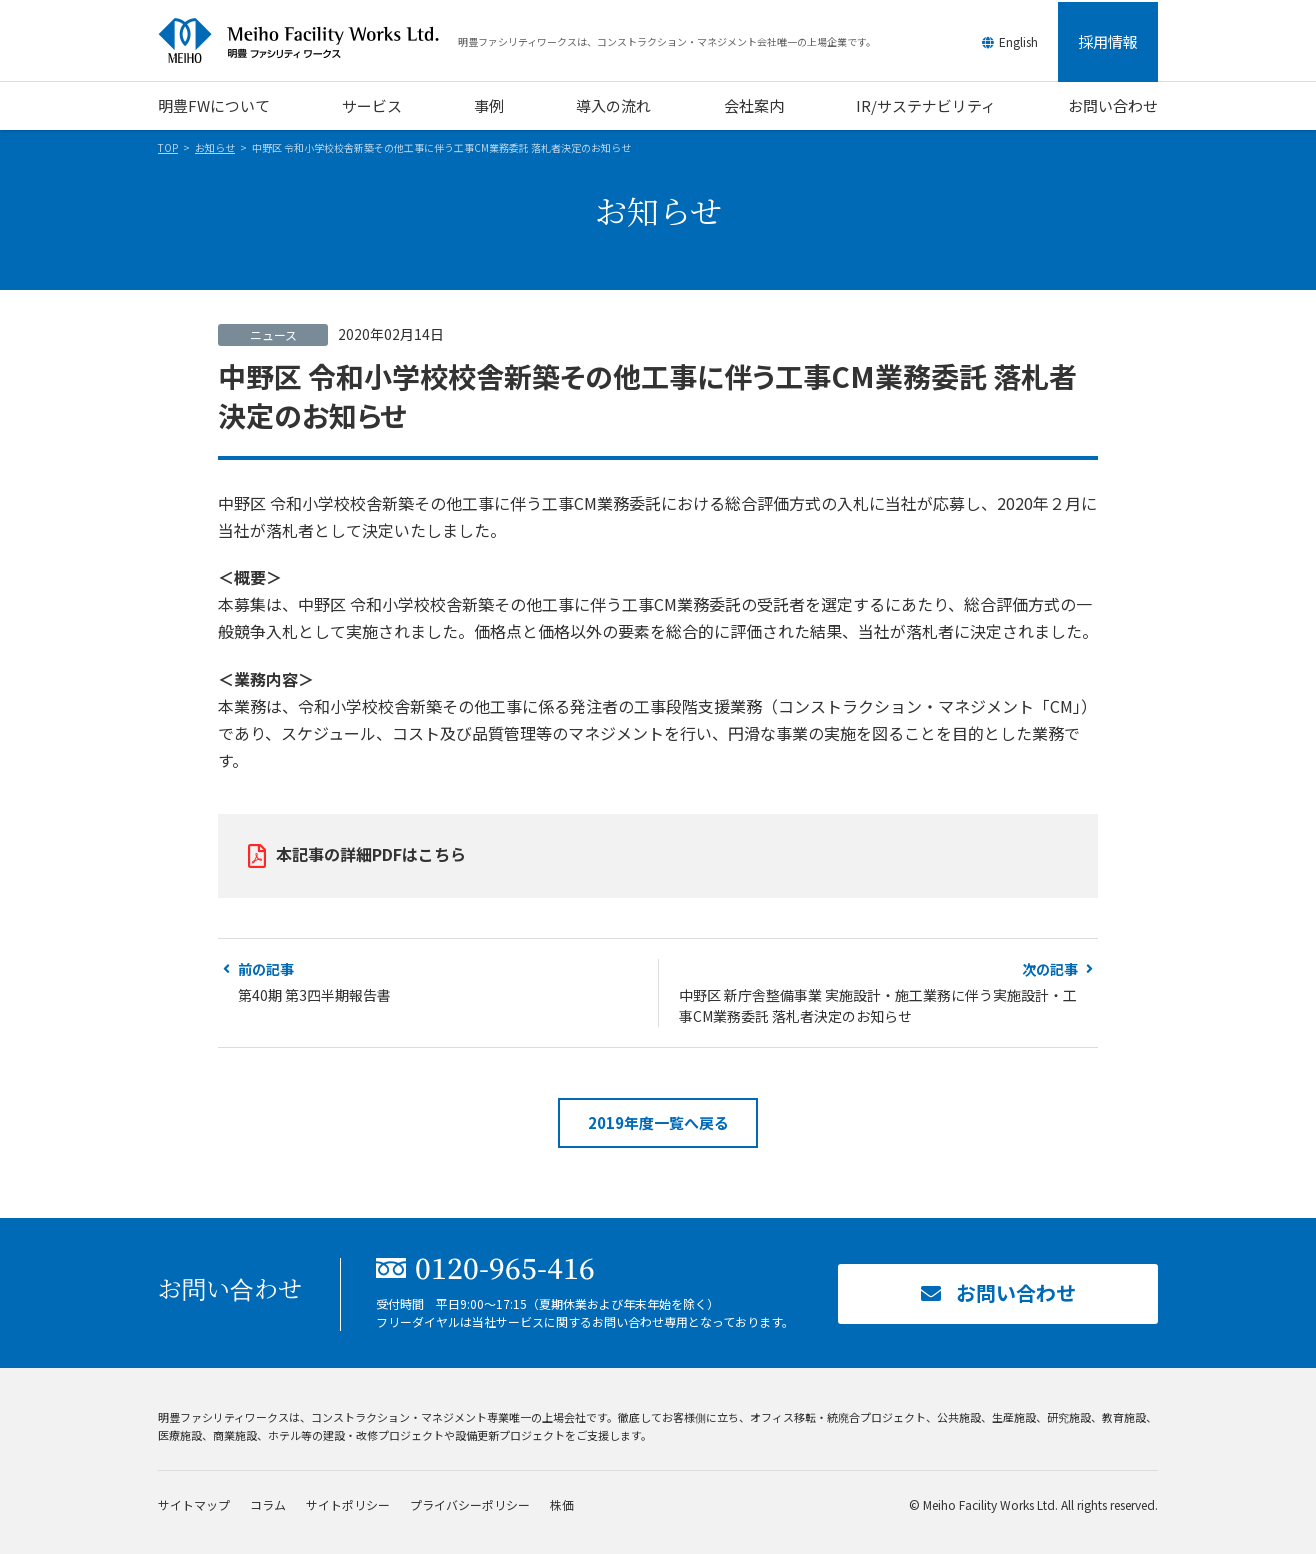 The width and height of the screenshot is (1316, 1554). What do you see at coordinates (470, 1504) in the screenshot?
I see `プライバシーポリシー` at bounding box center [470, 1504].